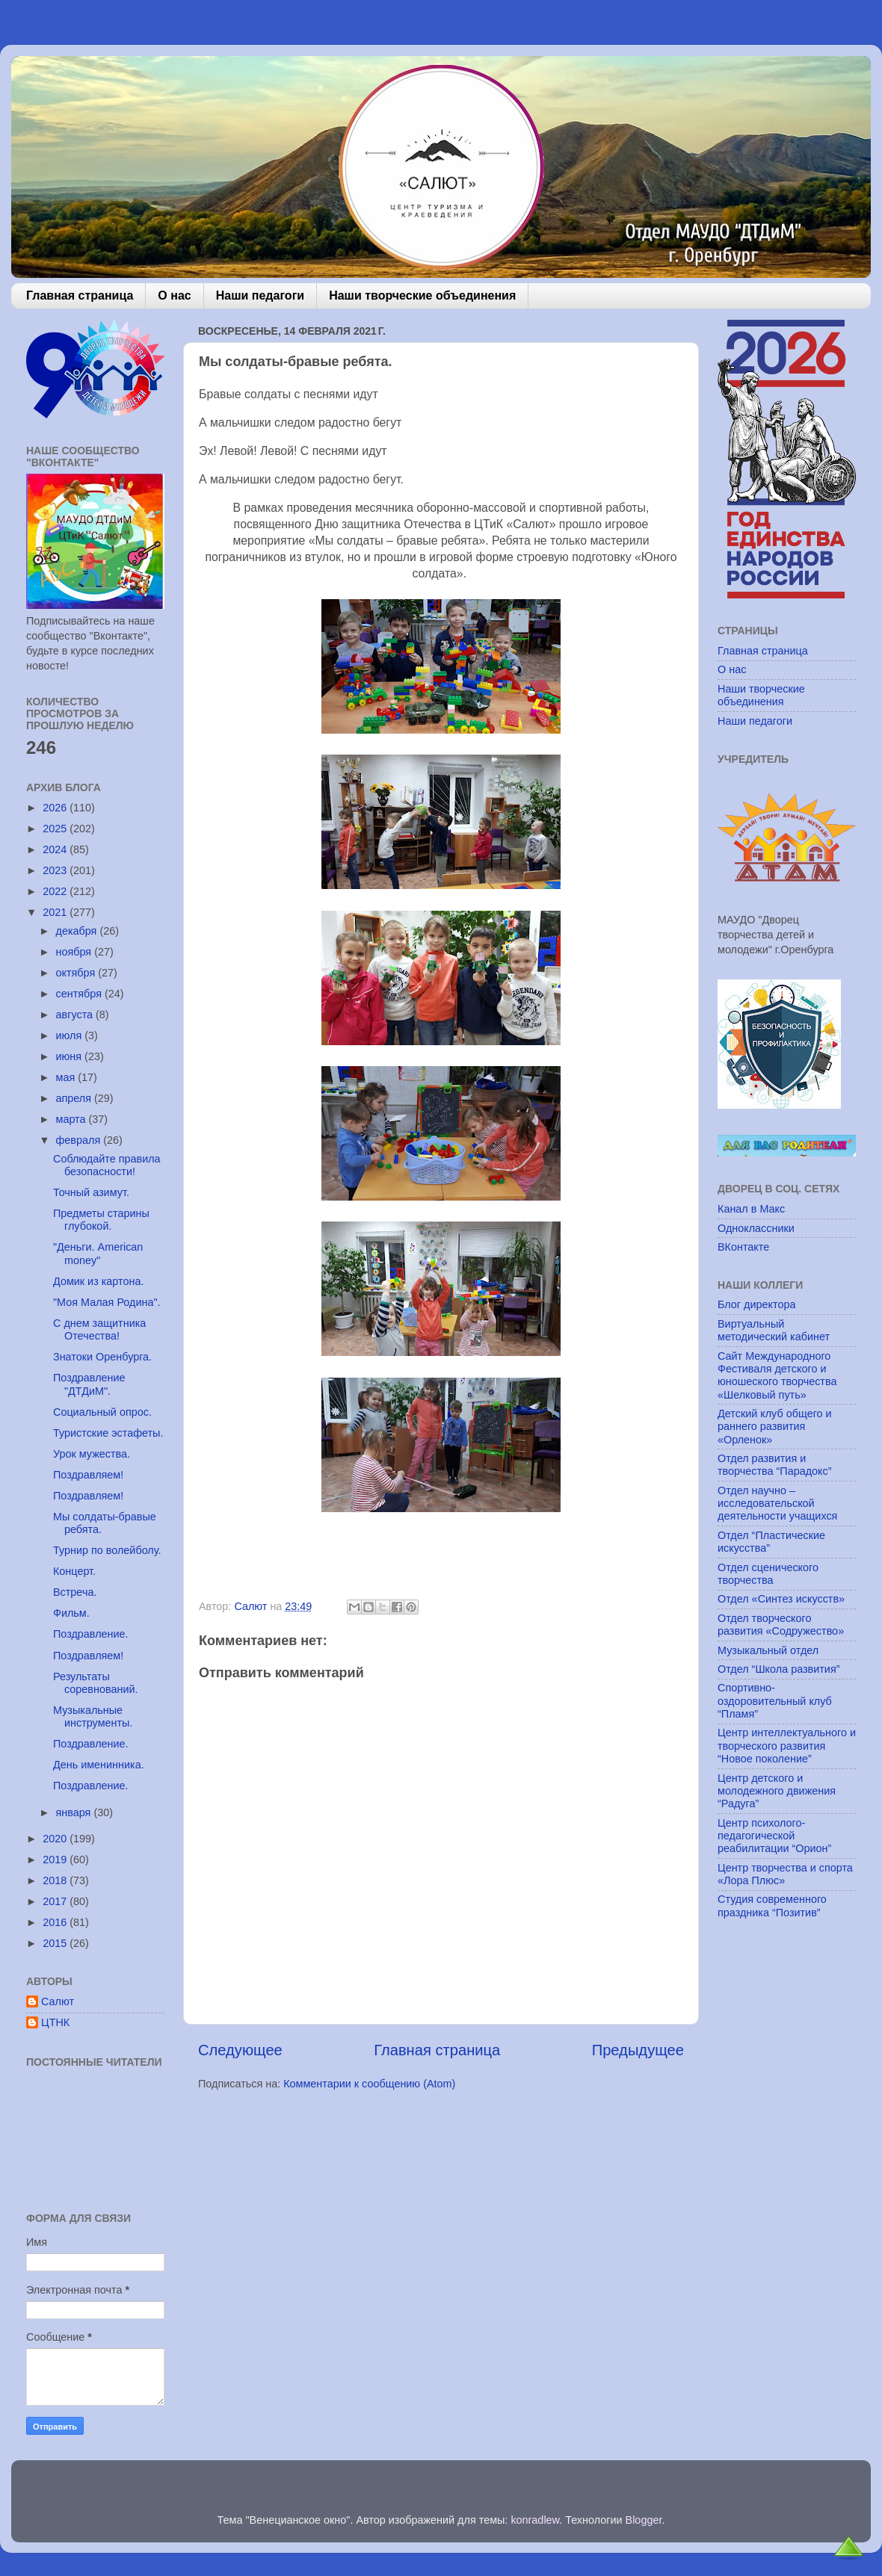 This screenshot has height=2576, width=882. I want to click on Центр интеллектуального и творческого развития “Новое поколение”, so click(787, 1746).